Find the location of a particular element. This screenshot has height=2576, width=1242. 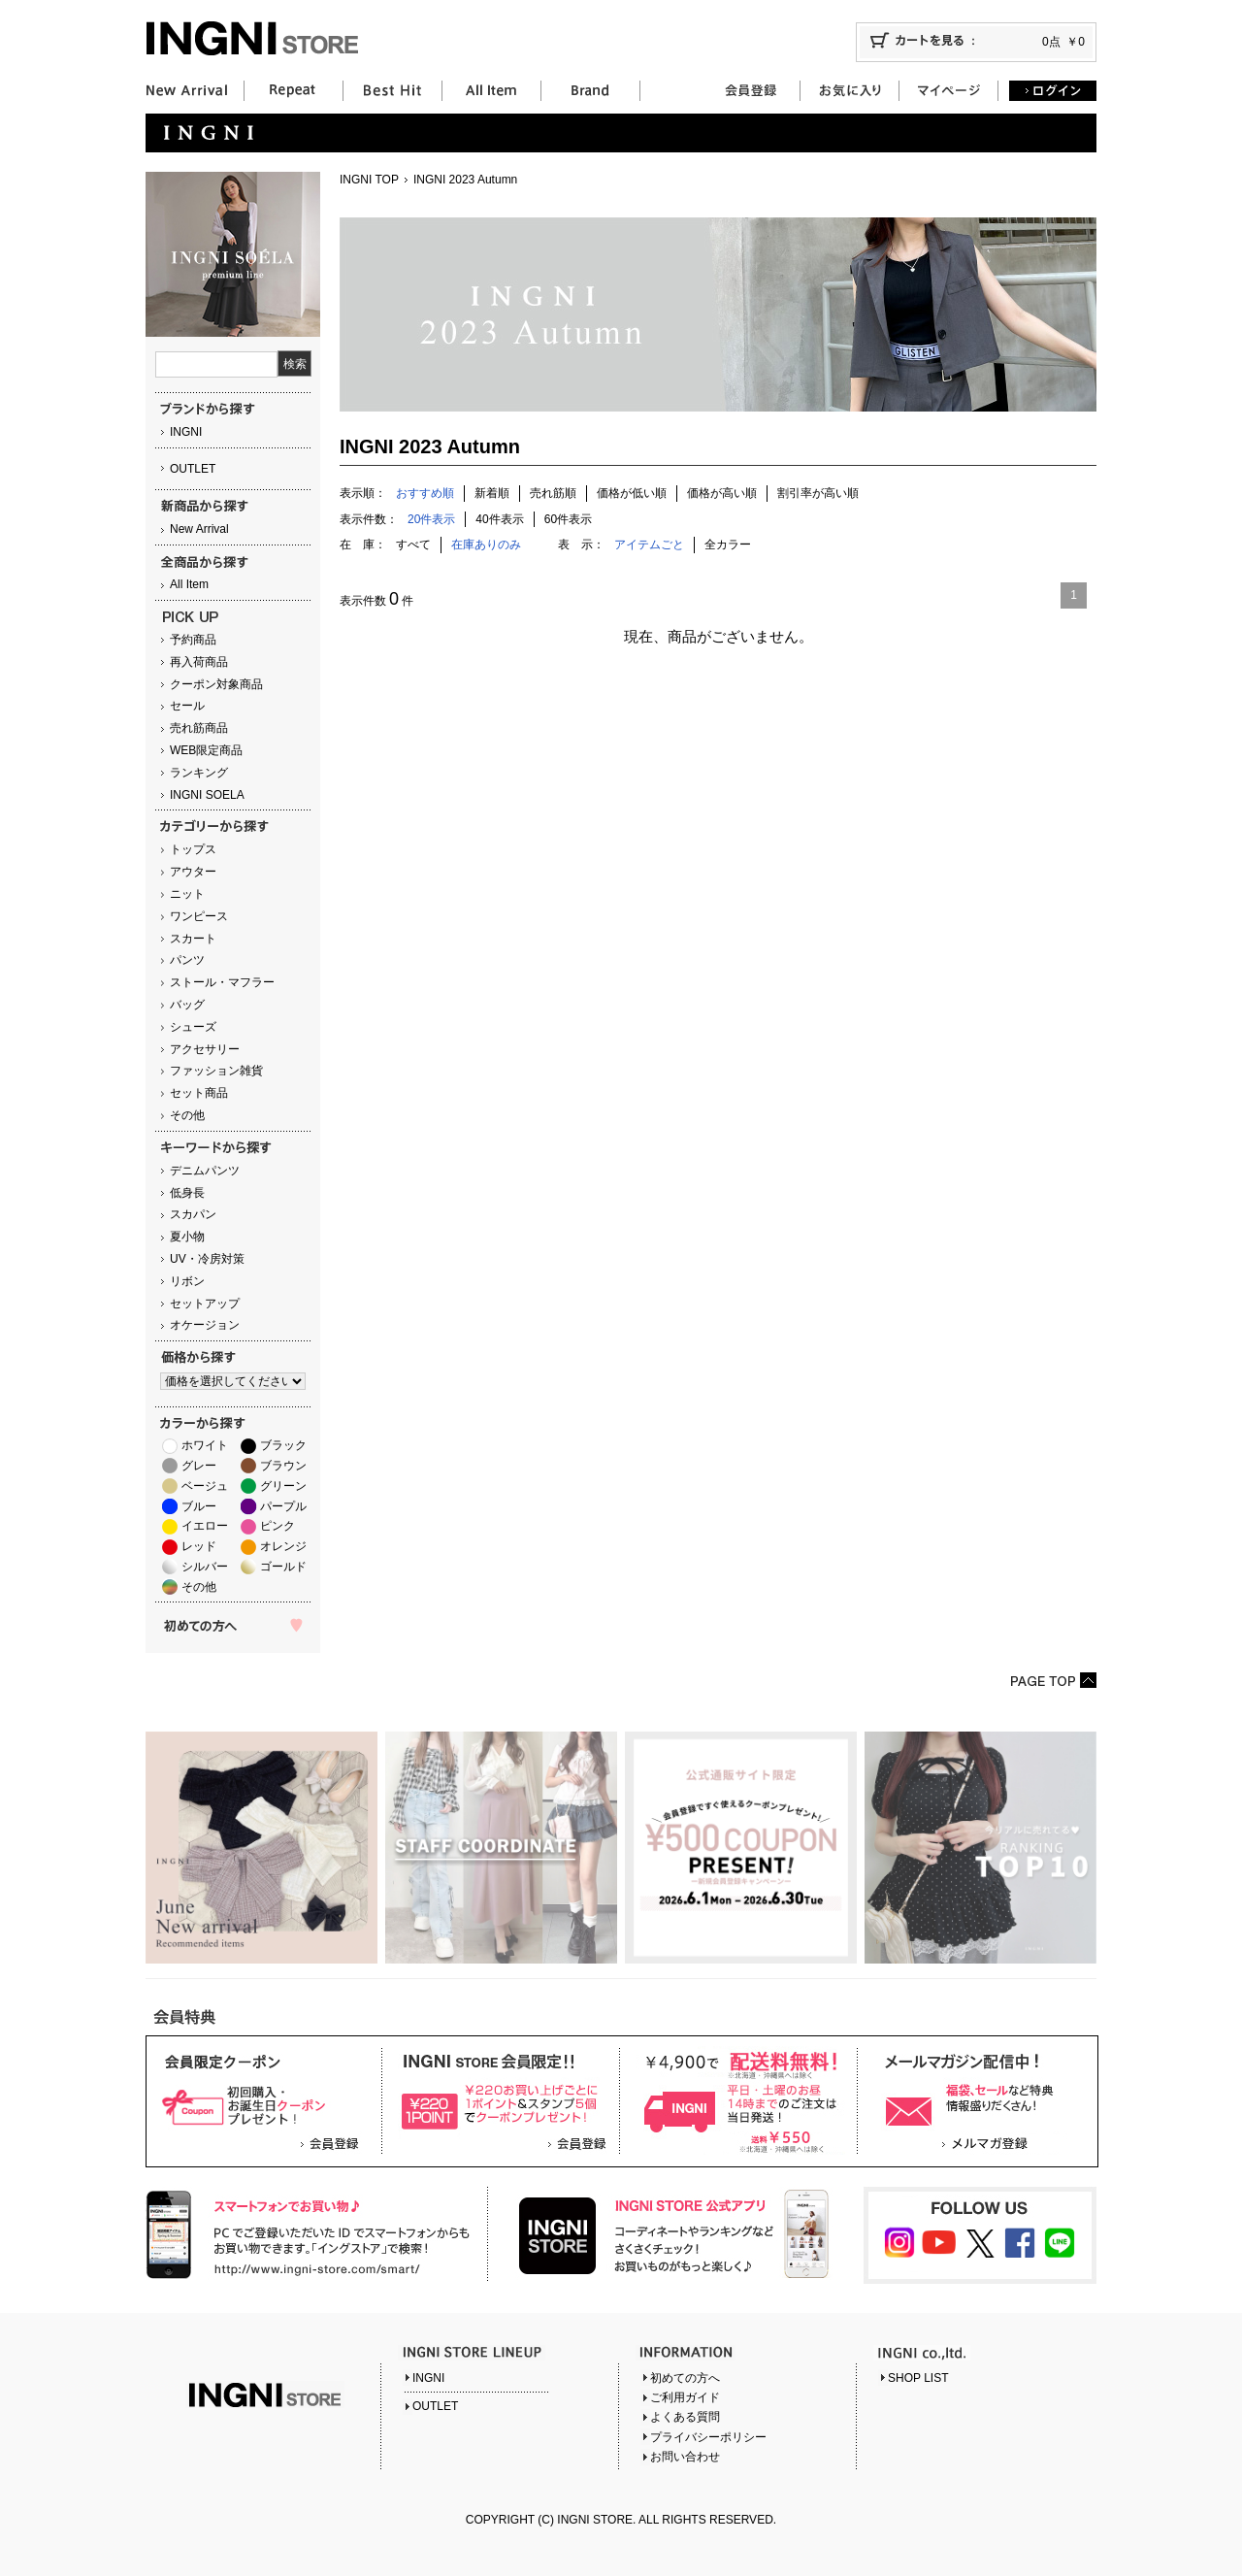

その他 is located at coordinates (187, 1115).